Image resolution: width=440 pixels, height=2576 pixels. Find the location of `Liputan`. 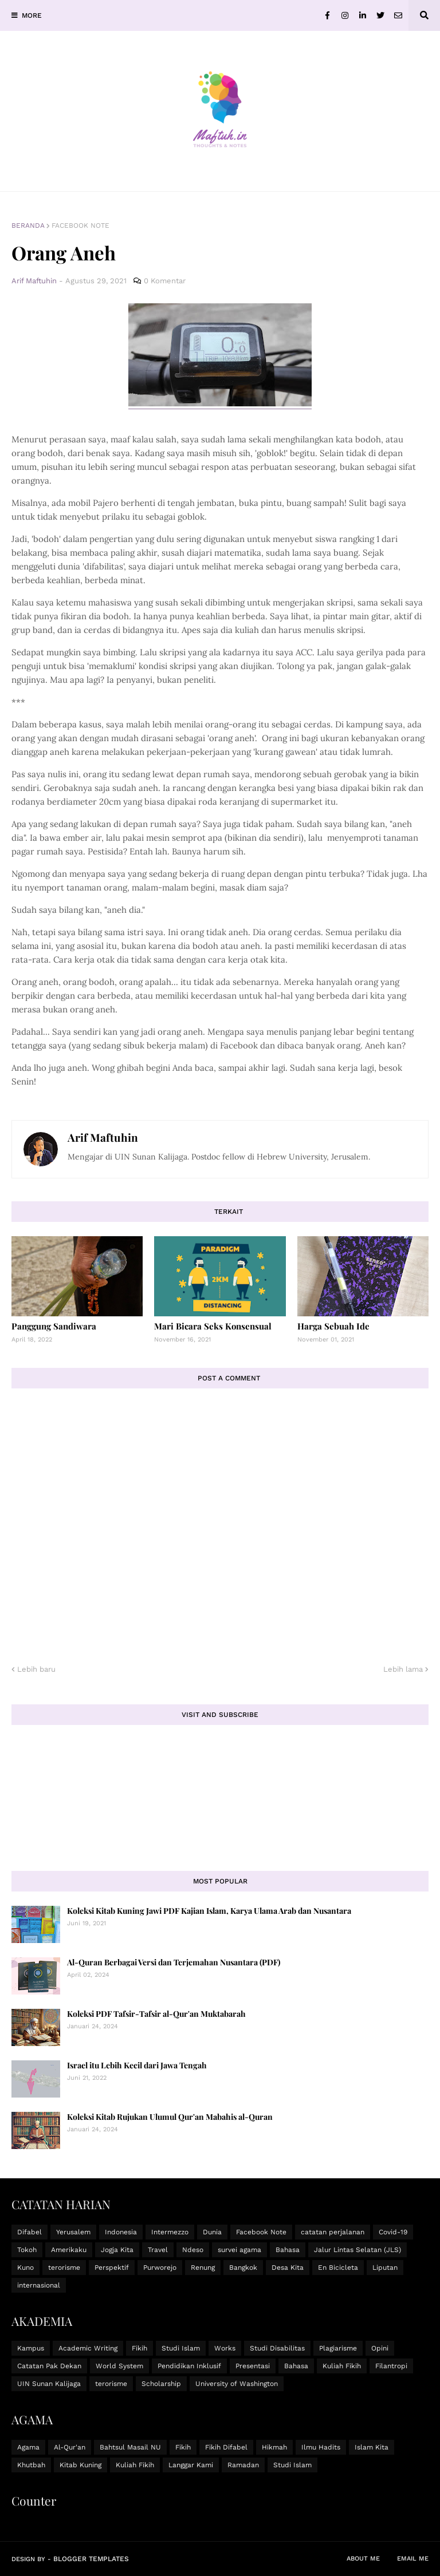

Liputan is located at coordinates (385, 2268).